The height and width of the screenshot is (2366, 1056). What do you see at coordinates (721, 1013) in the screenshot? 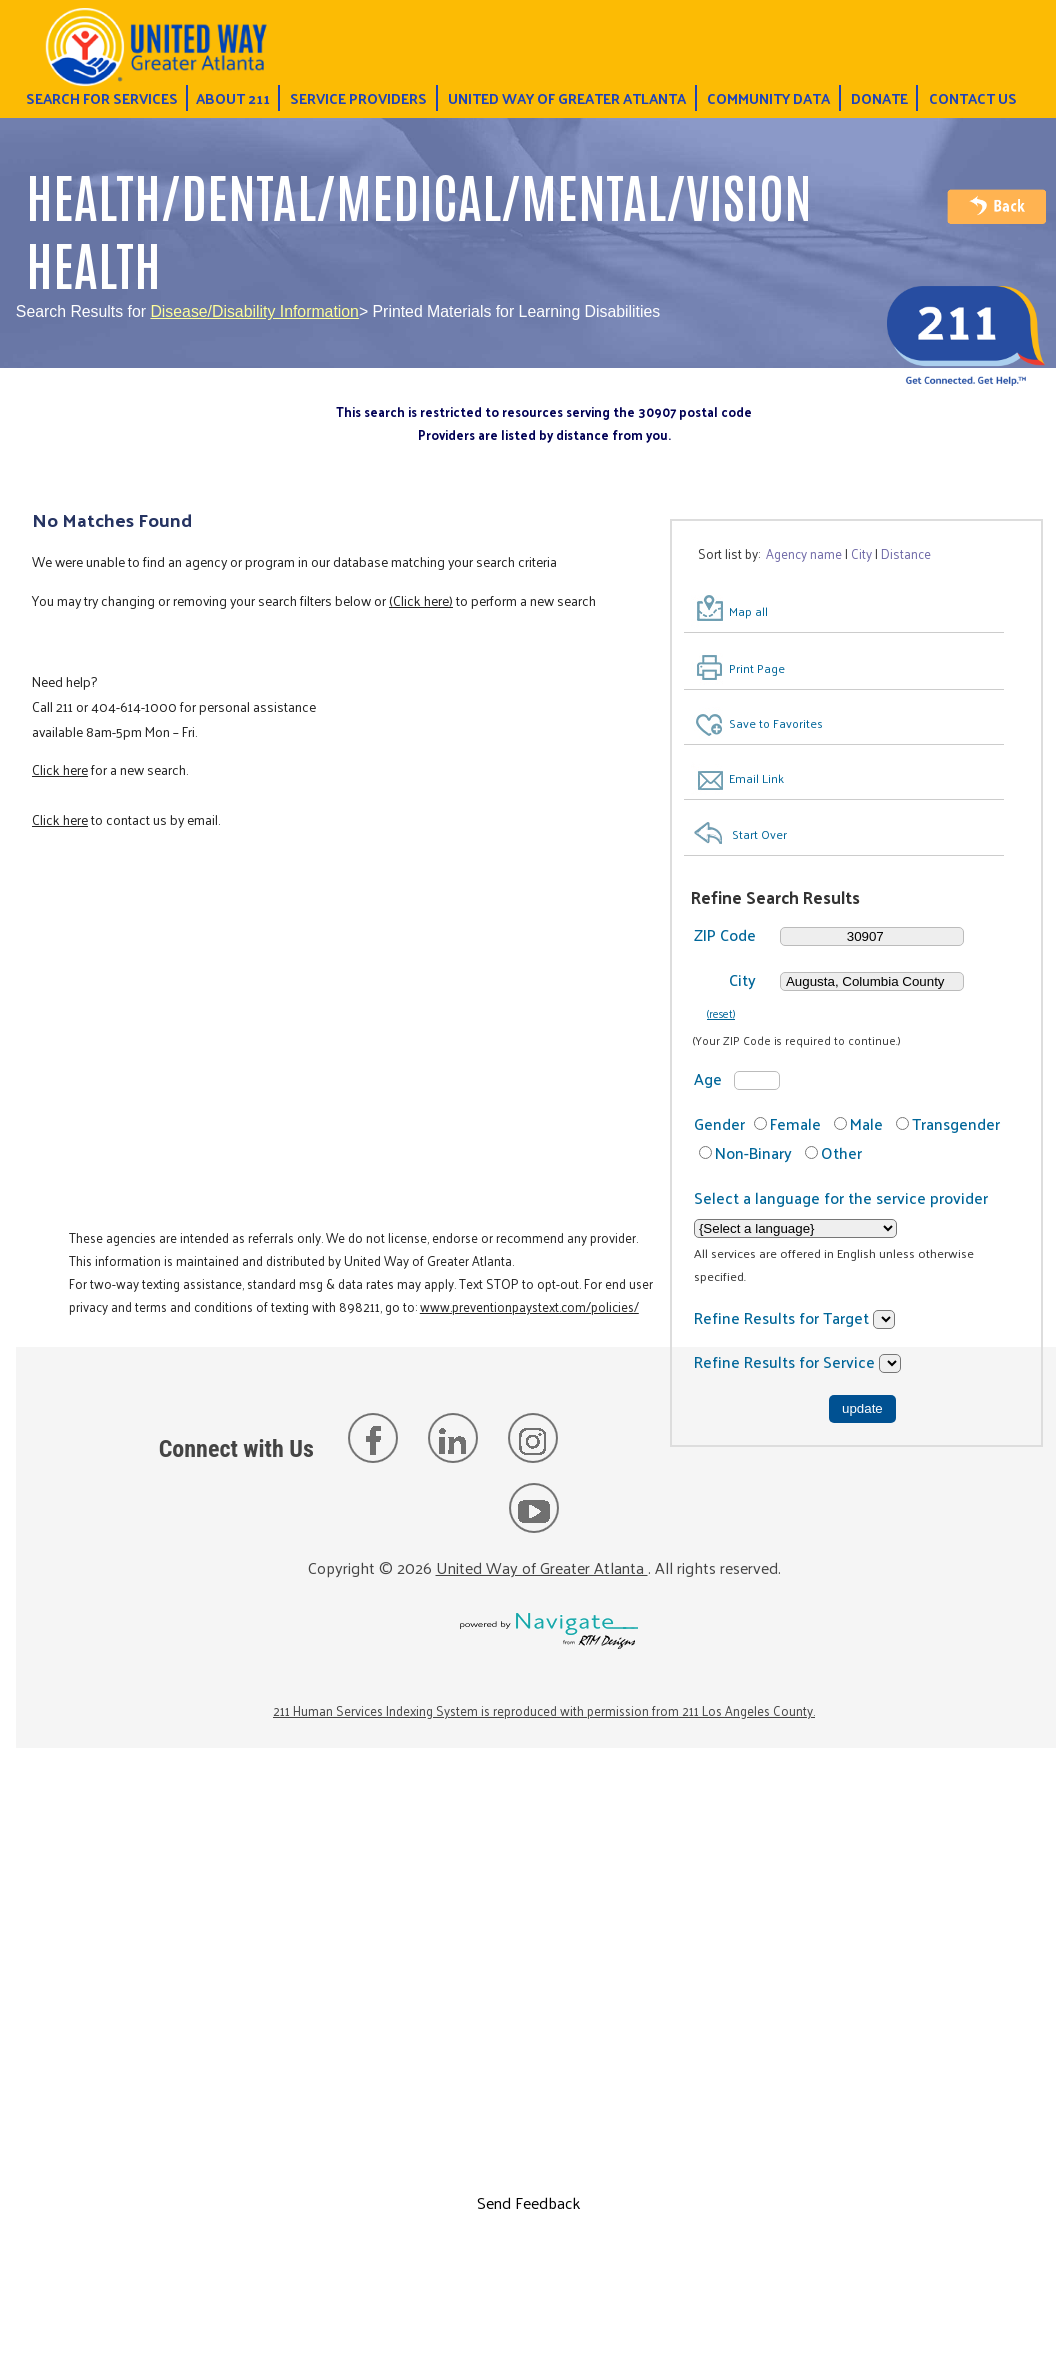
I see `(reset)` at bounding box center [721, 1013].